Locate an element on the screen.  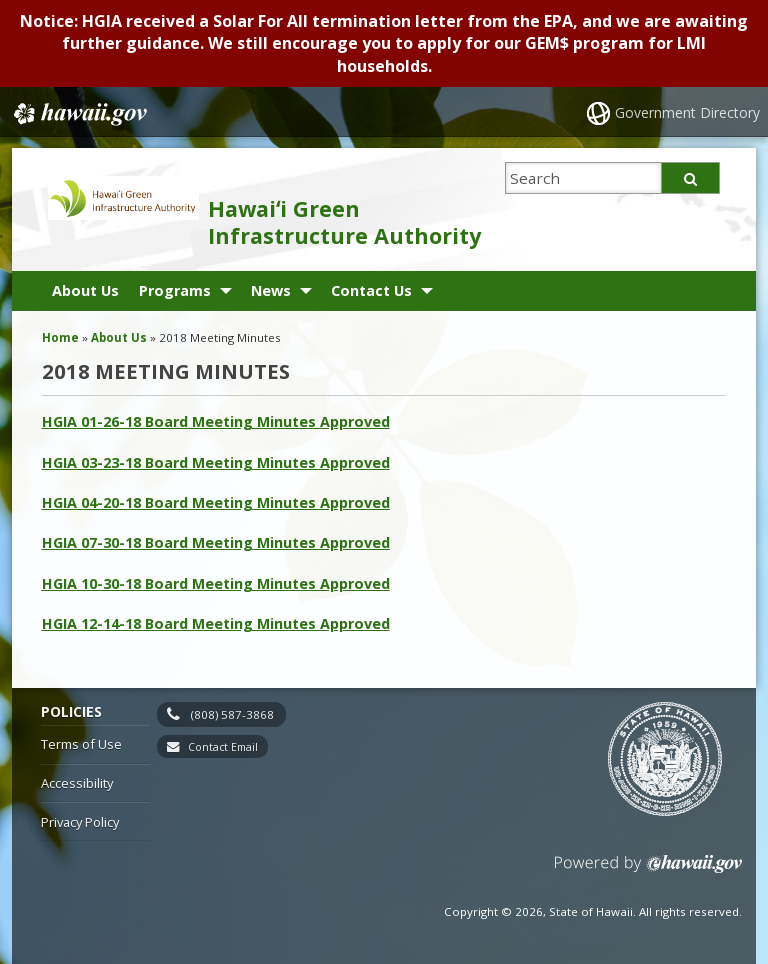
Government Directory is located at coordinates (687, 112).